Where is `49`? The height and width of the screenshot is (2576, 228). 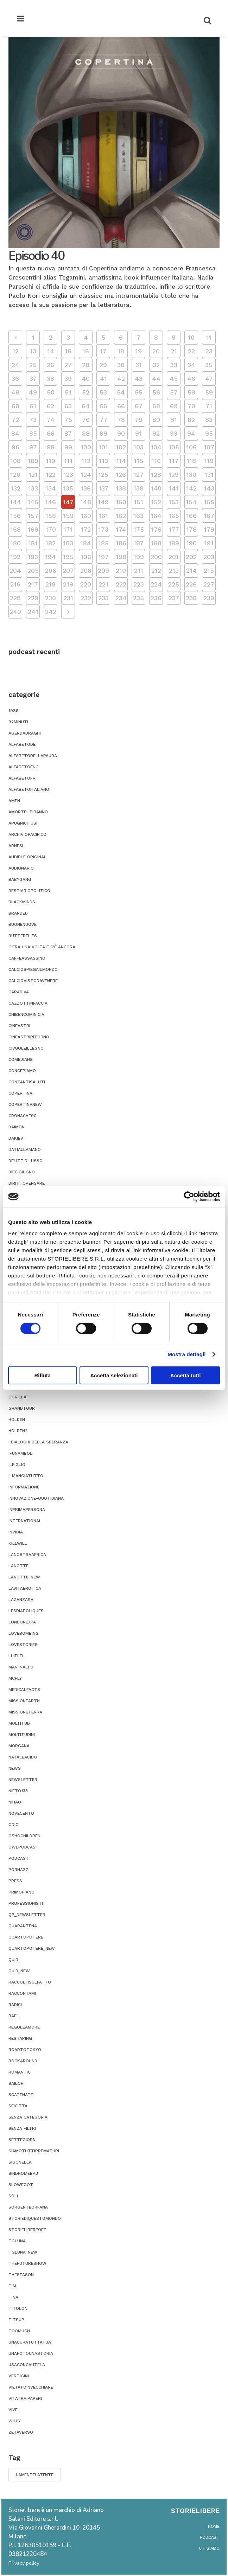
49 is located at coordinates (33, 392).